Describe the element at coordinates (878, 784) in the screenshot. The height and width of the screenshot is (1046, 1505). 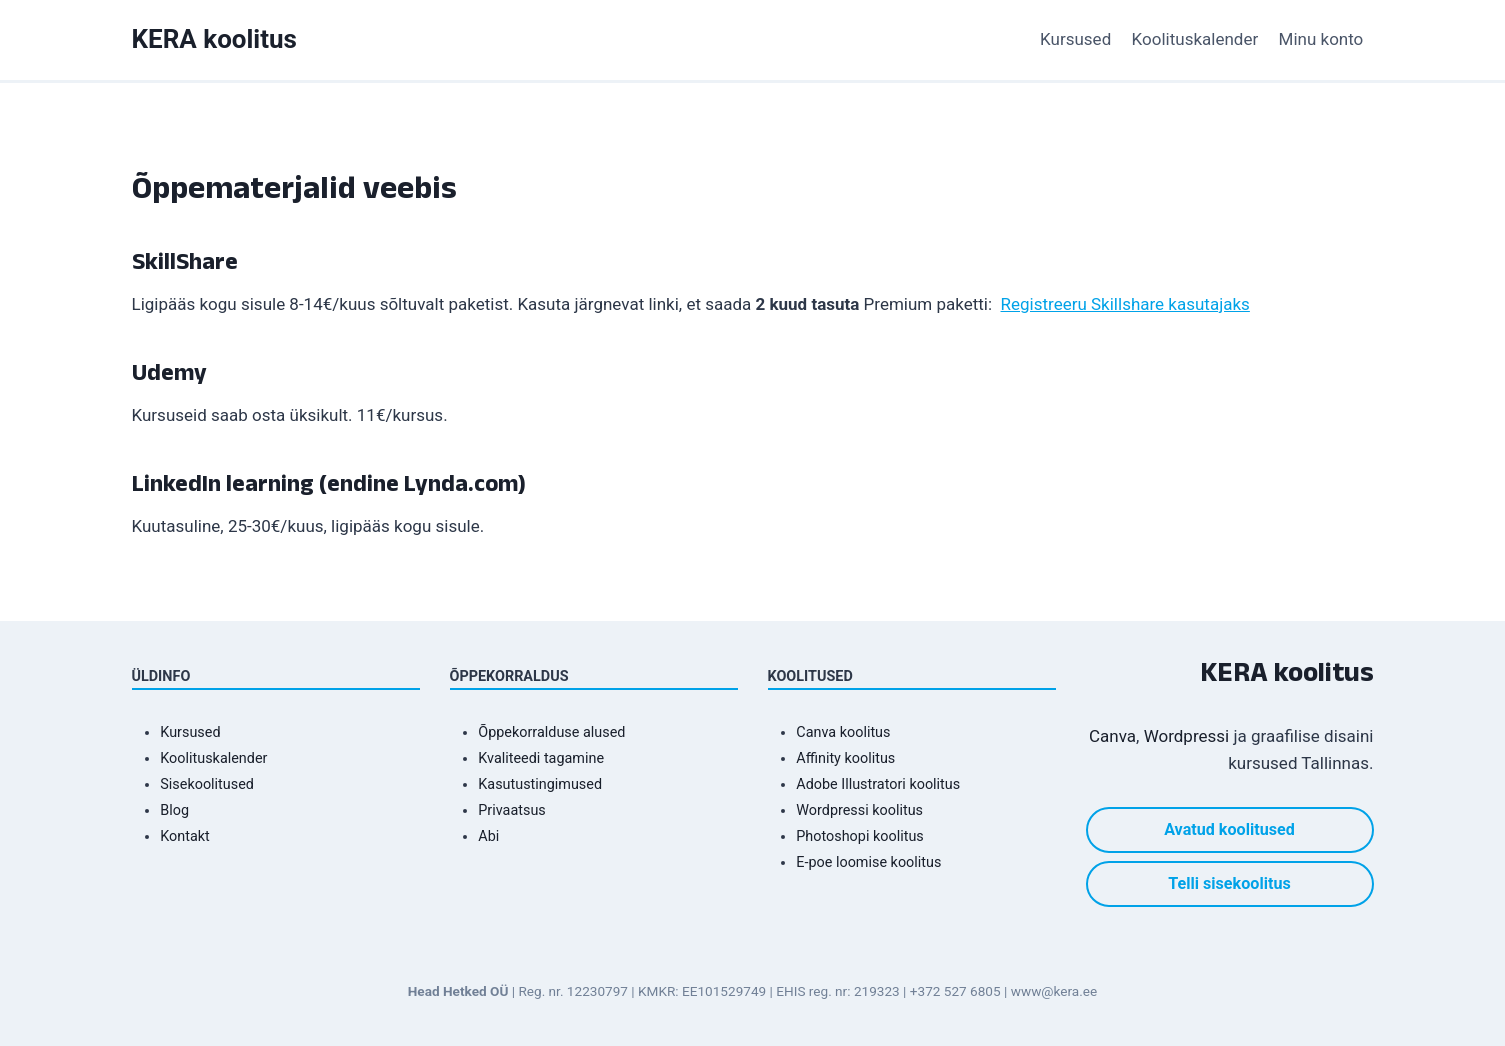
I see `Adobe Illustratori koolitus` at that location.